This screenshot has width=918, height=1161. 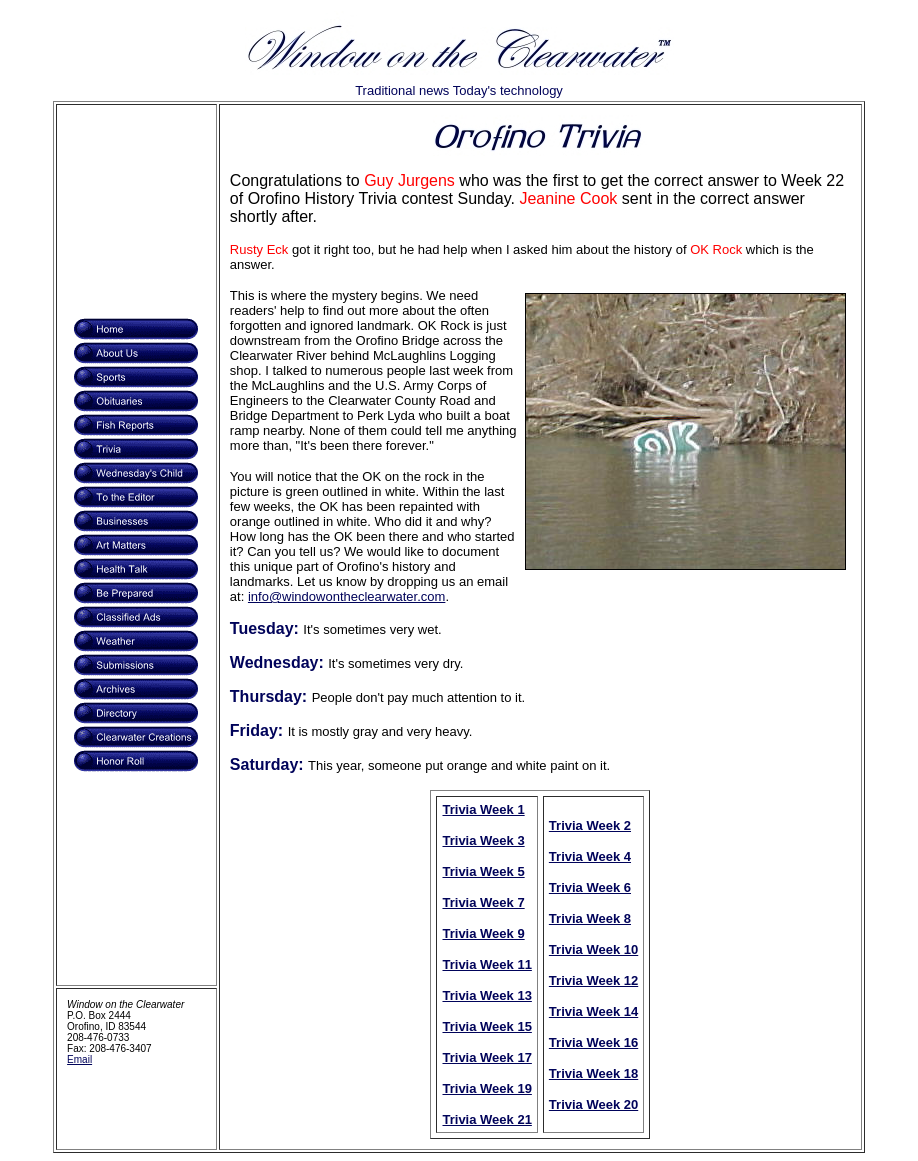 I want to click on Trivia Week 9, so click(x=483, y=933).